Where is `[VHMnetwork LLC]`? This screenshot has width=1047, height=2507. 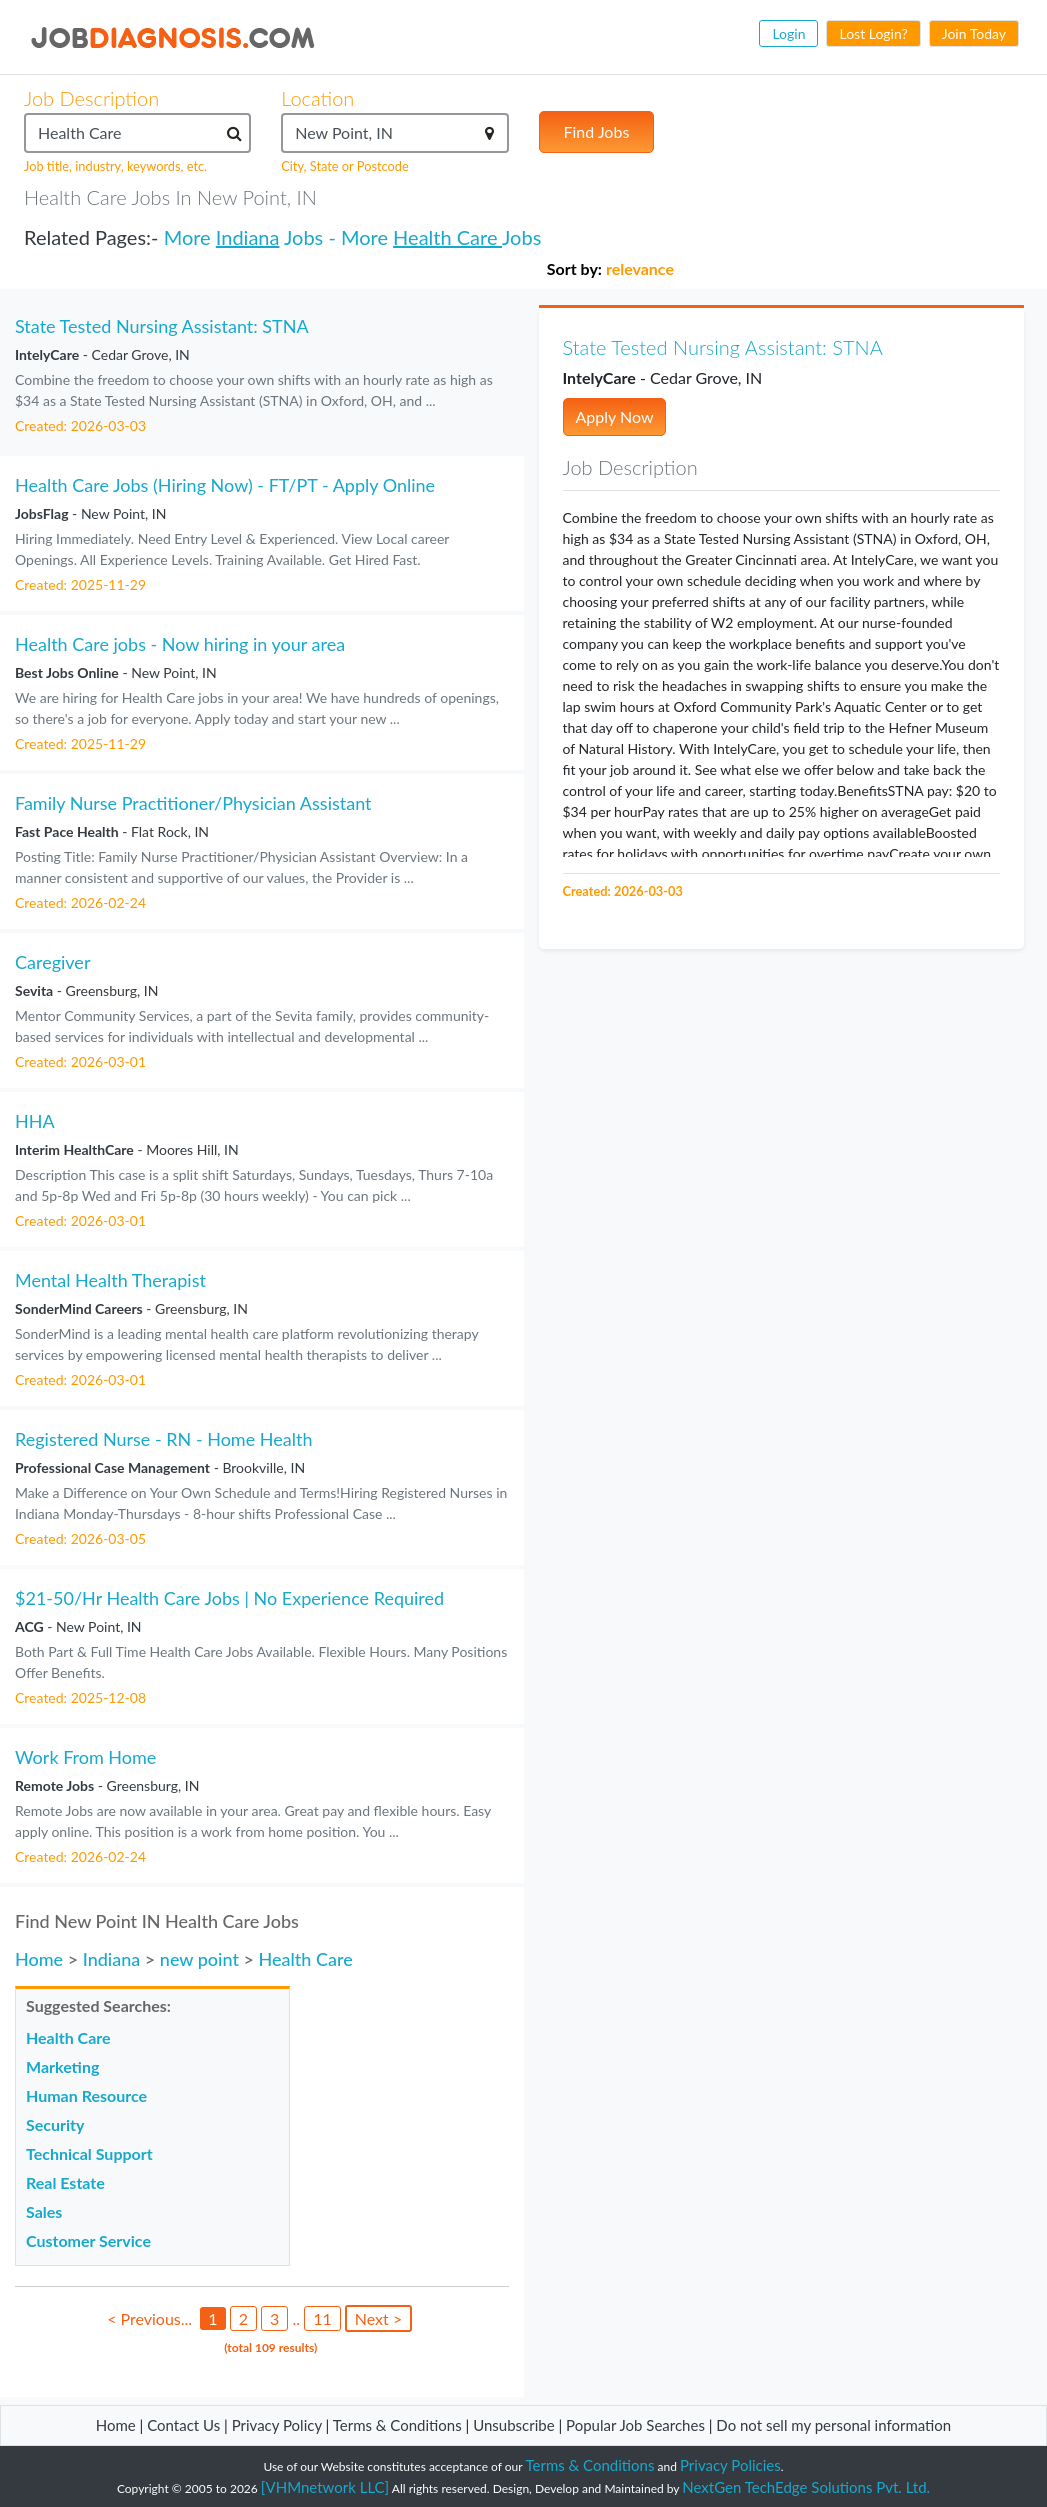 [VHMnetwork LLC] is located at coordinates (325, 2487).